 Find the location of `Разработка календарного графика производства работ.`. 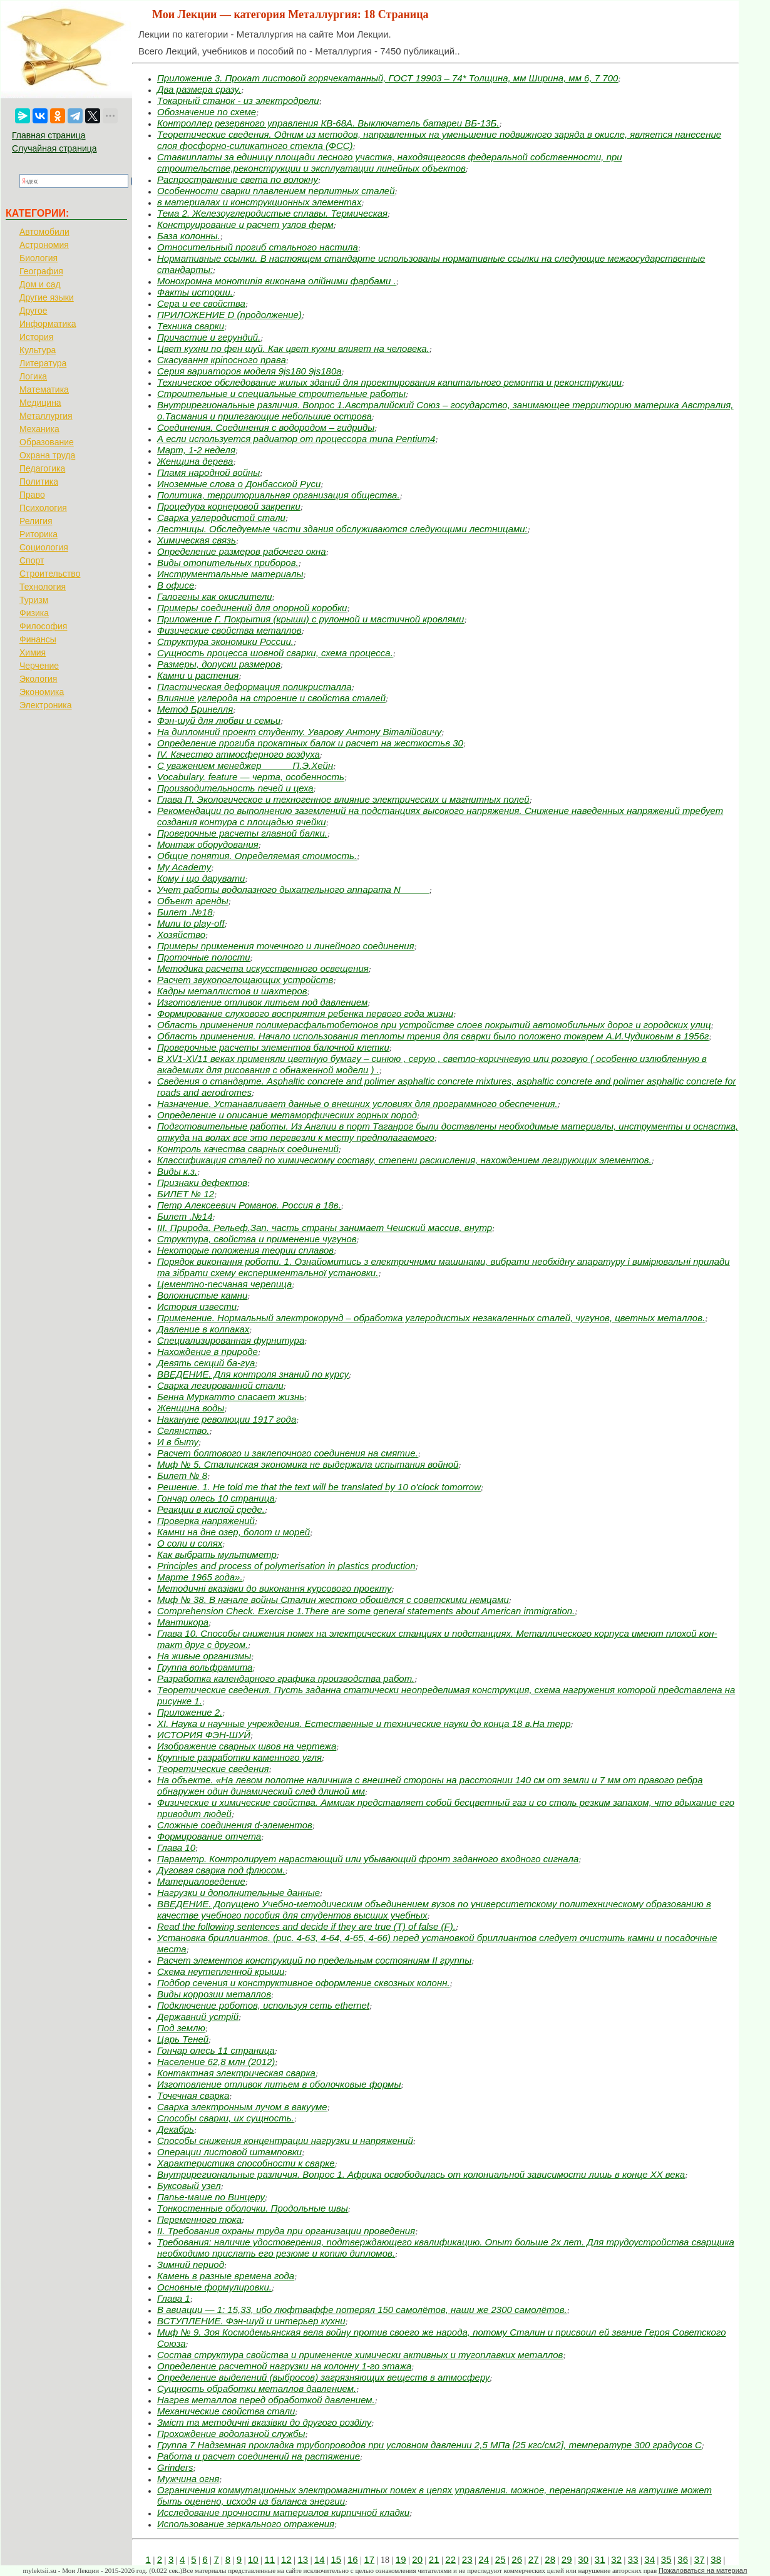

Разработка календарного графика производства работ. is located at coordinates (285, 1678).